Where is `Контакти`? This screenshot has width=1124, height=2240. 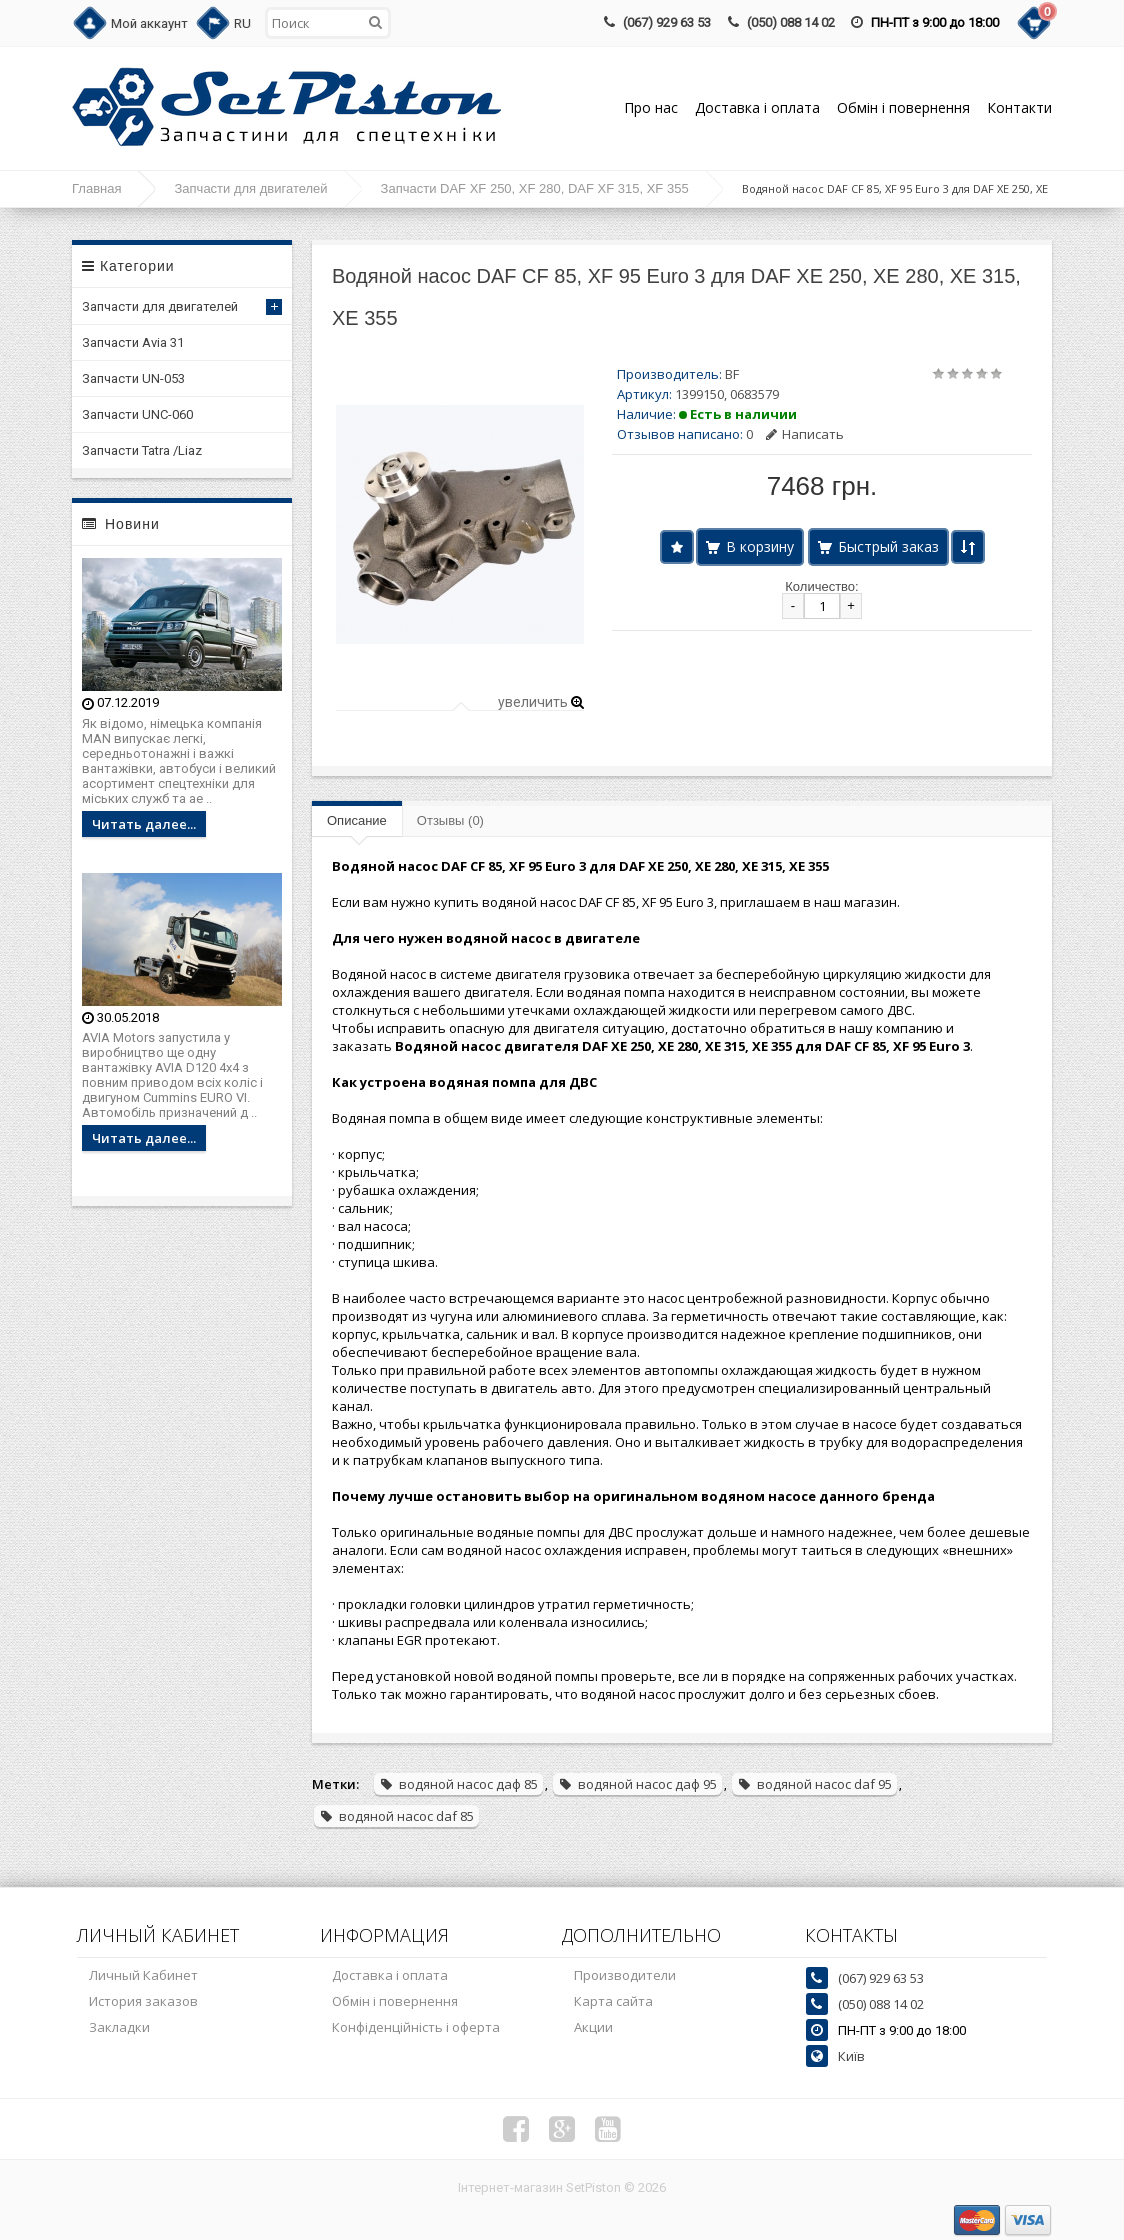 Контакти is located at coordinates (1019, 107).